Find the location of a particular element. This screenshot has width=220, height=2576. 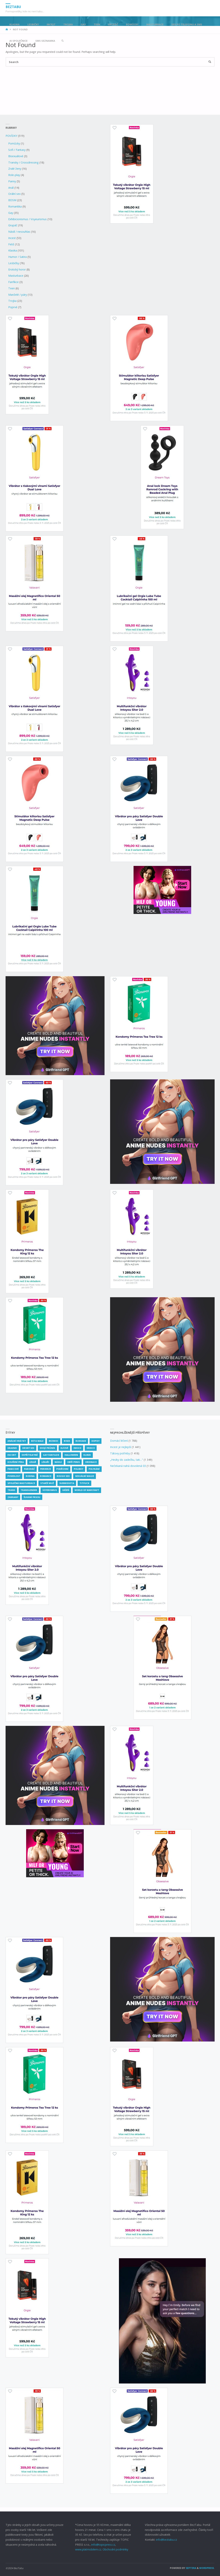

WordPress. is located at coordinates (207, 2568).